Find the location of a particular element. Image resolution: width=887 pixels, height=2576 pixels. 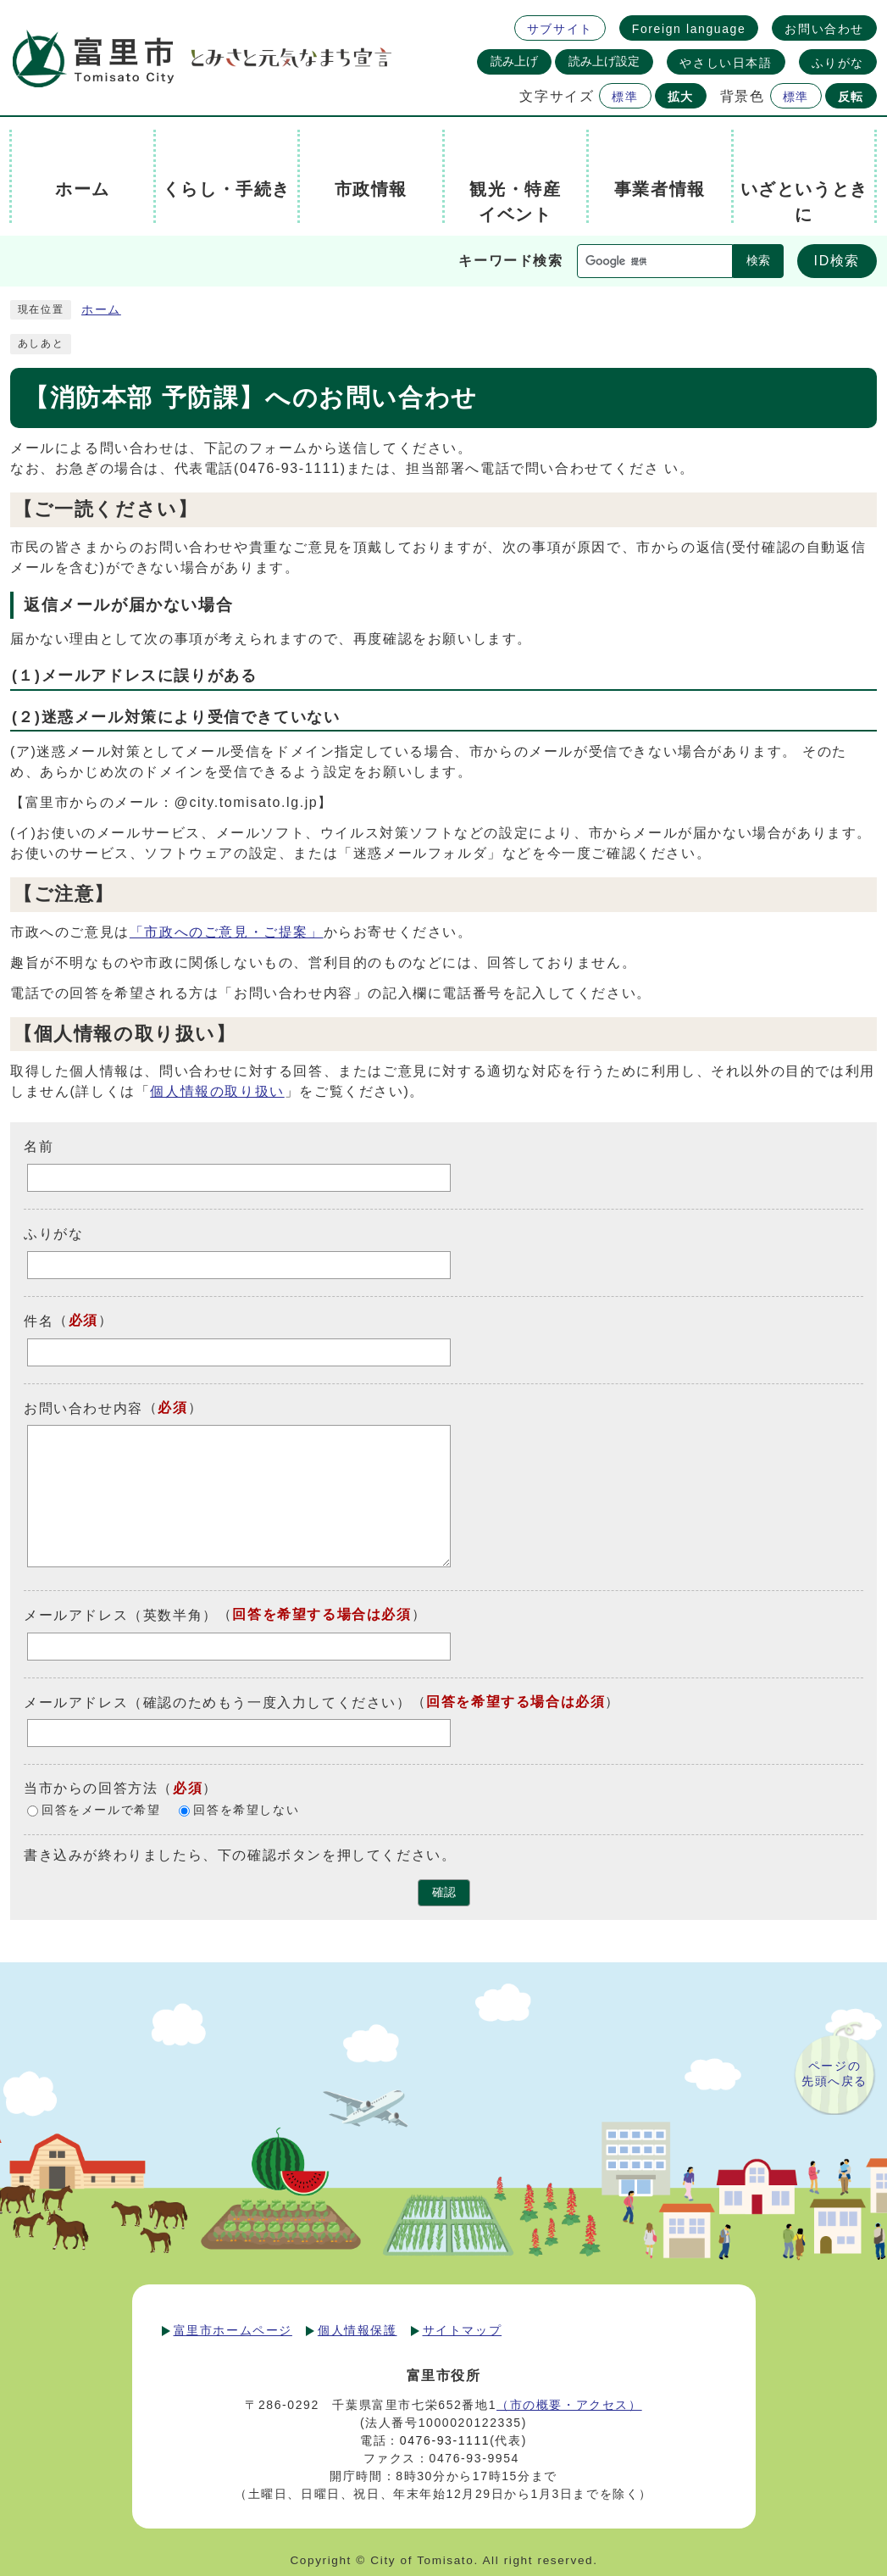

検索 is located at coordinates (758, 260).